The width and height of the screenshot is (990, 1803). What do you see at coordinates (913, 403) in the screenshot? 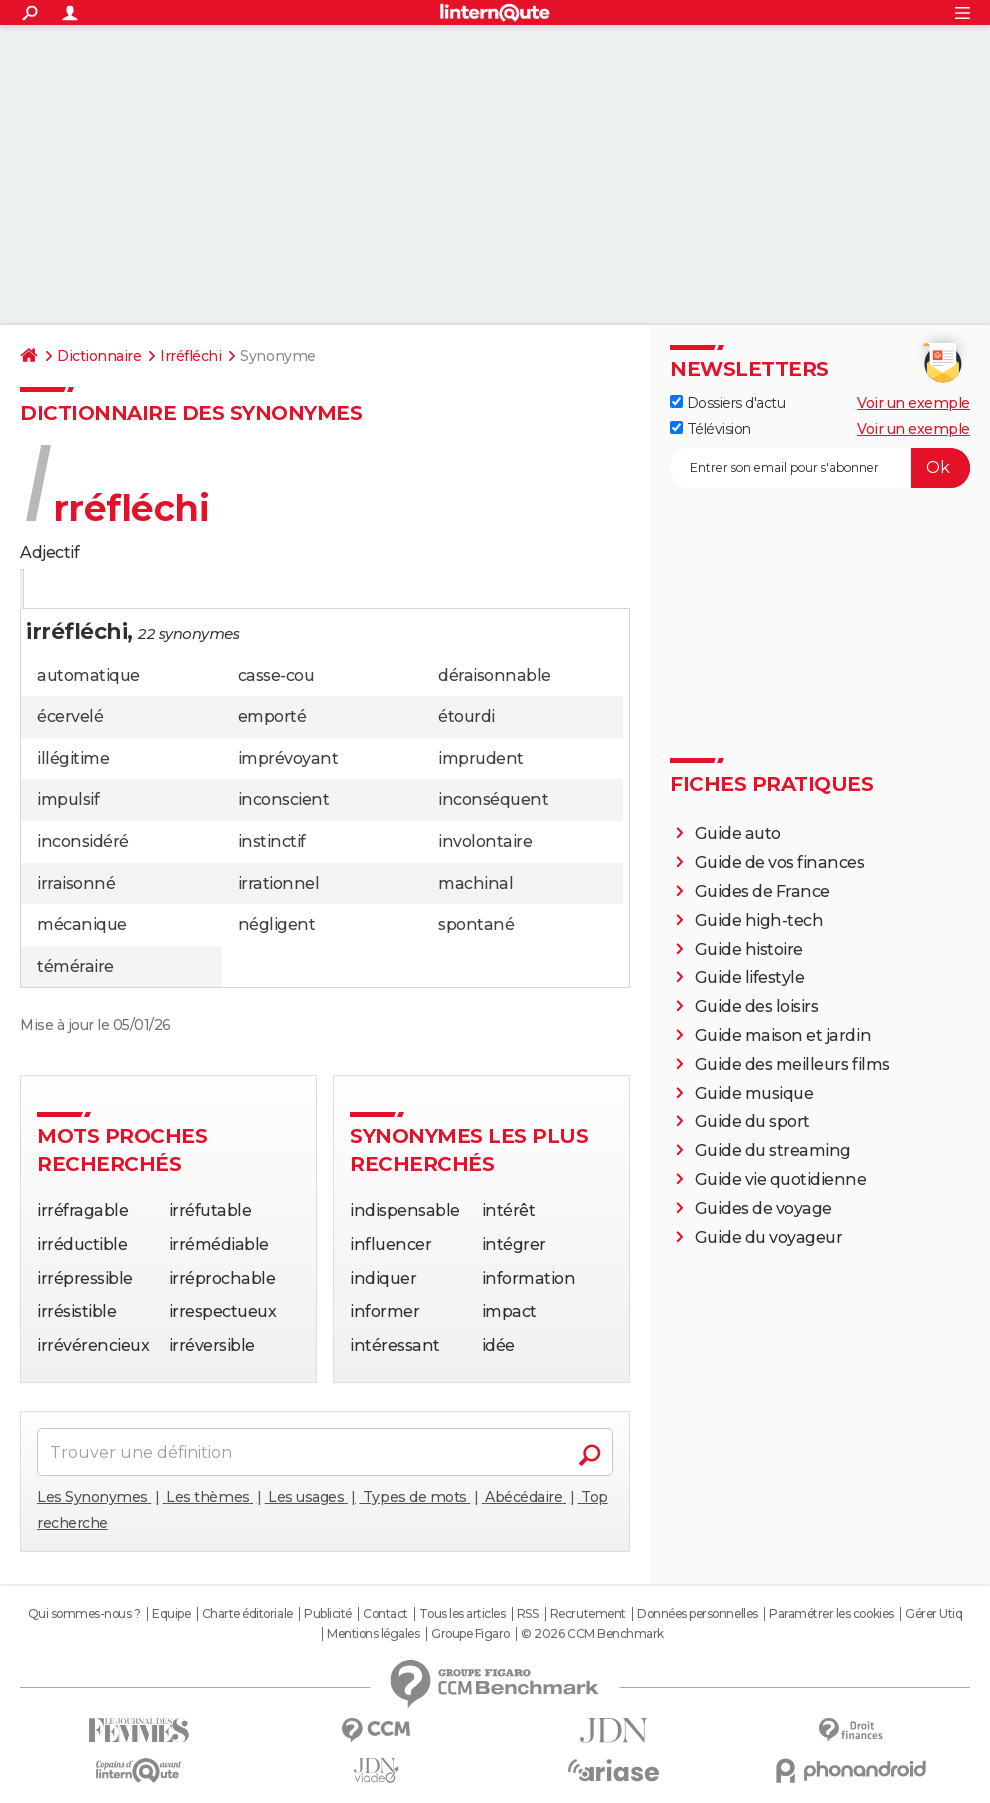
I see `Voir un exemple` at bounding box center [913, 403].